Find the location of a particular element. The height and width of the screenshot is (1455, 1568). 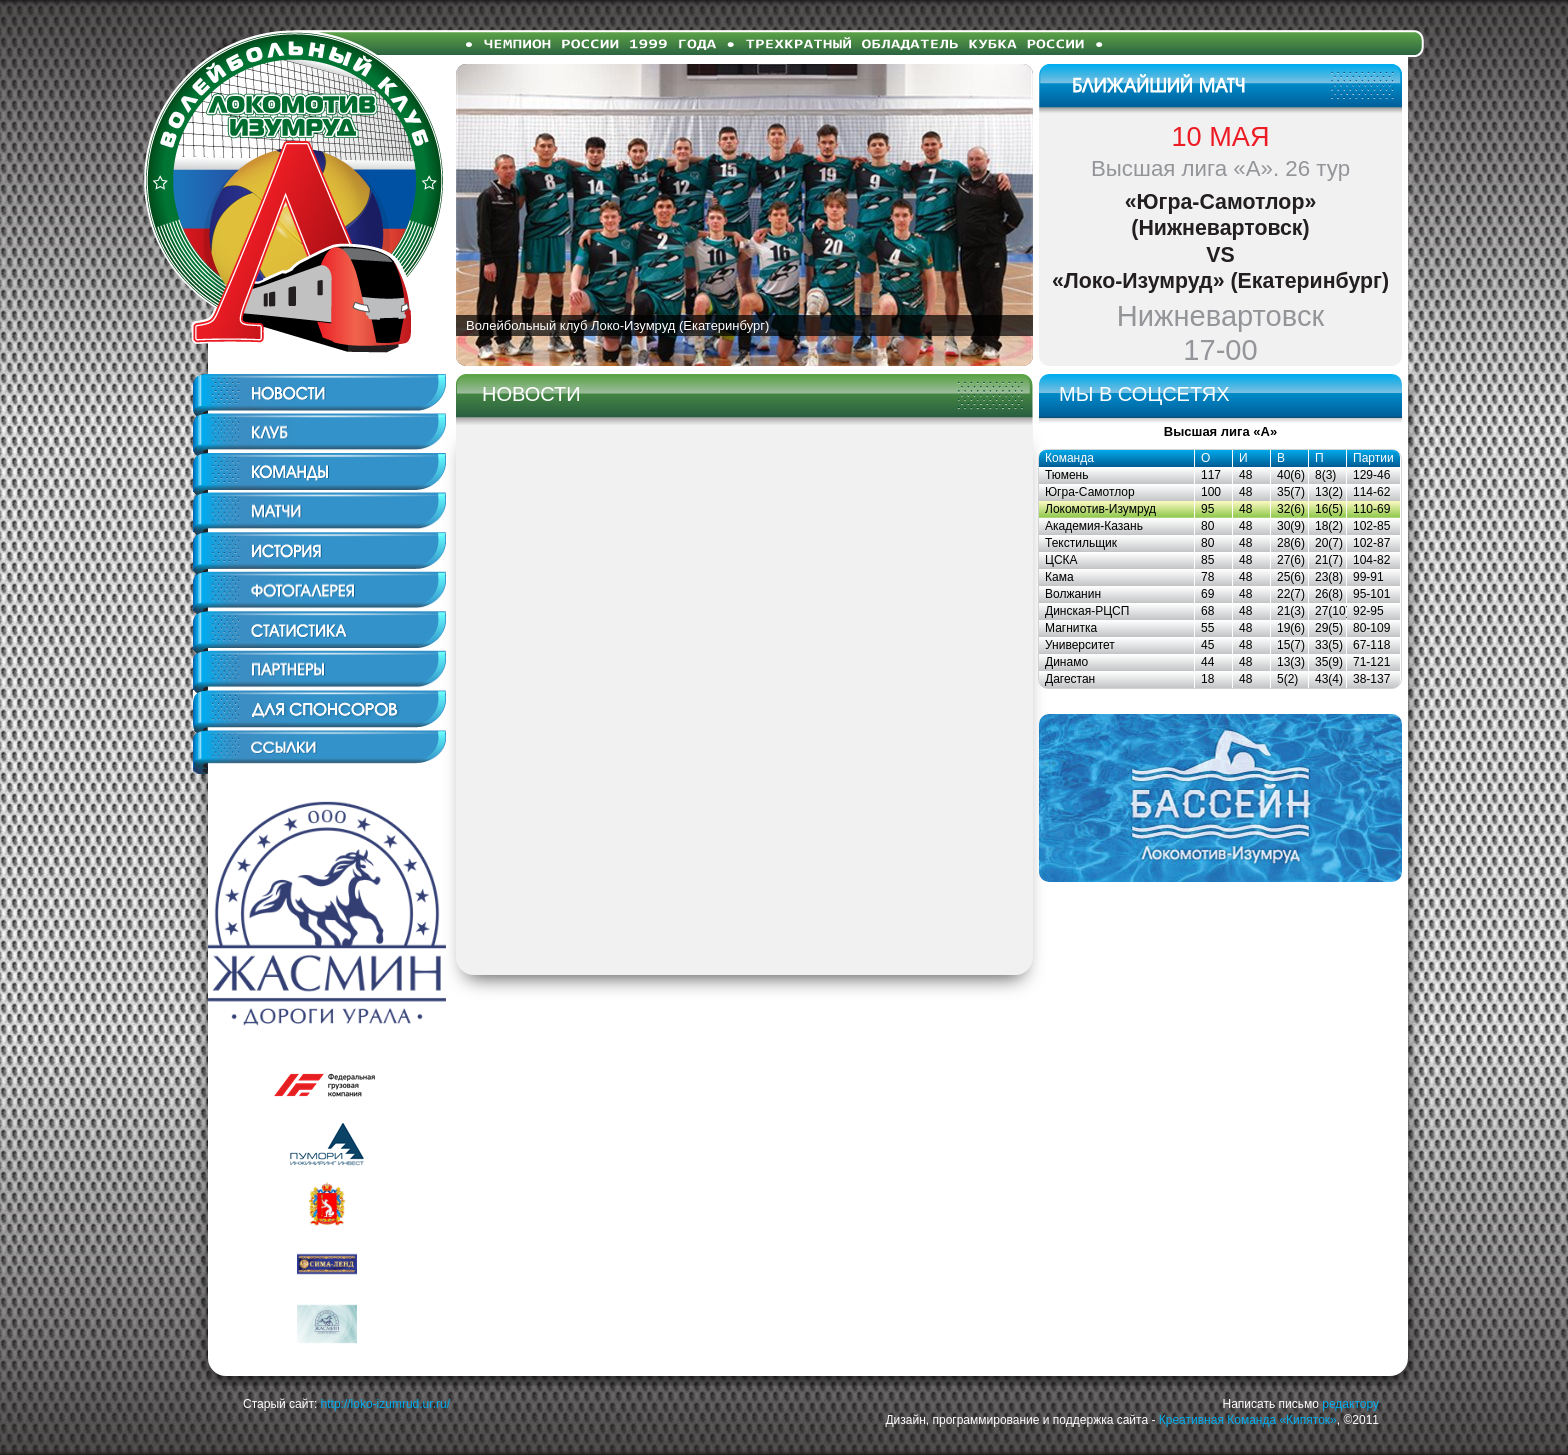

редактору is located at coordinates (1350, 1404).